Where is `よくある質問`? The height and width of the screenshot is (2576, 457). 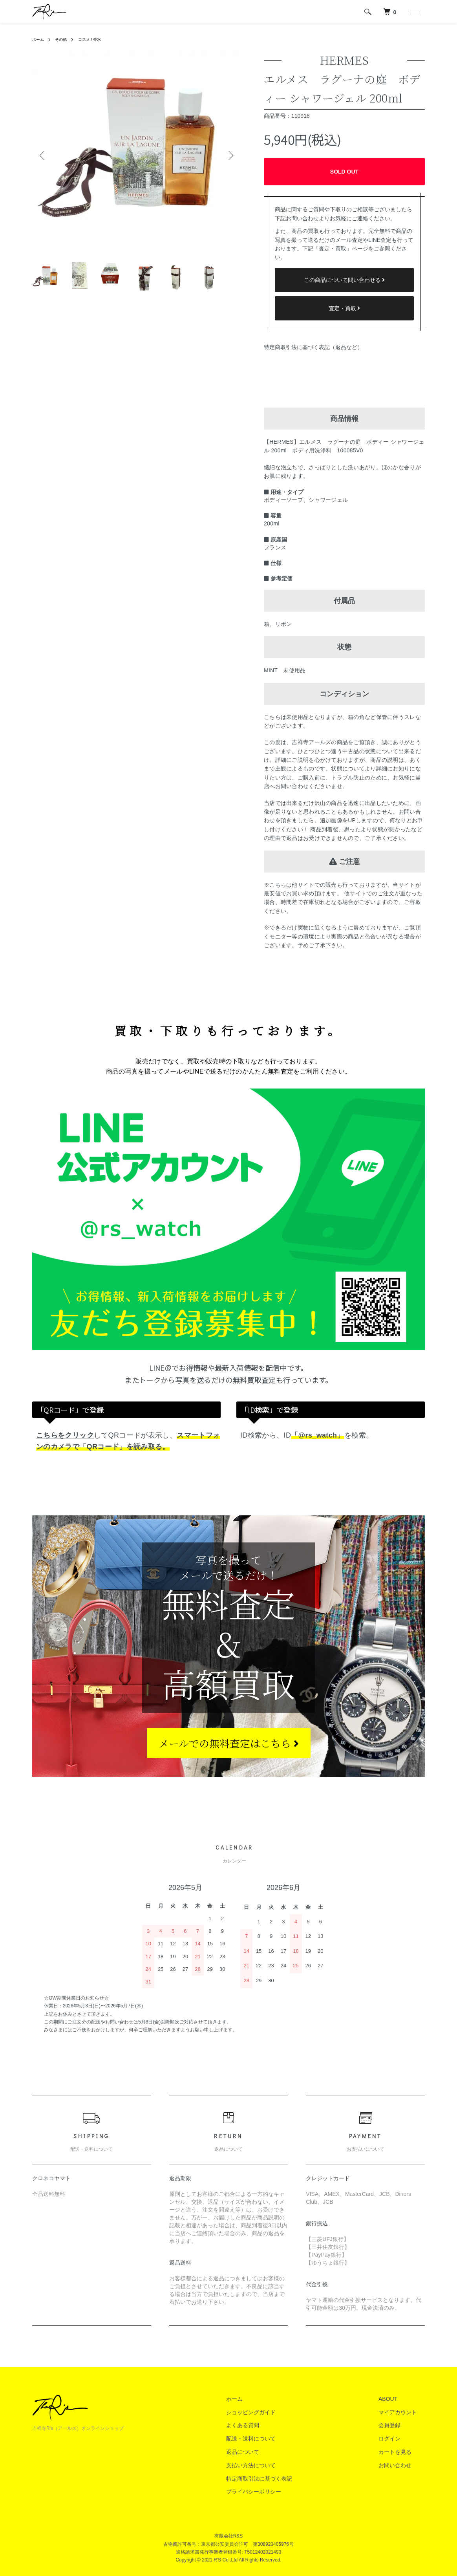
よくある質問 is located at coordinates (266, 2425).